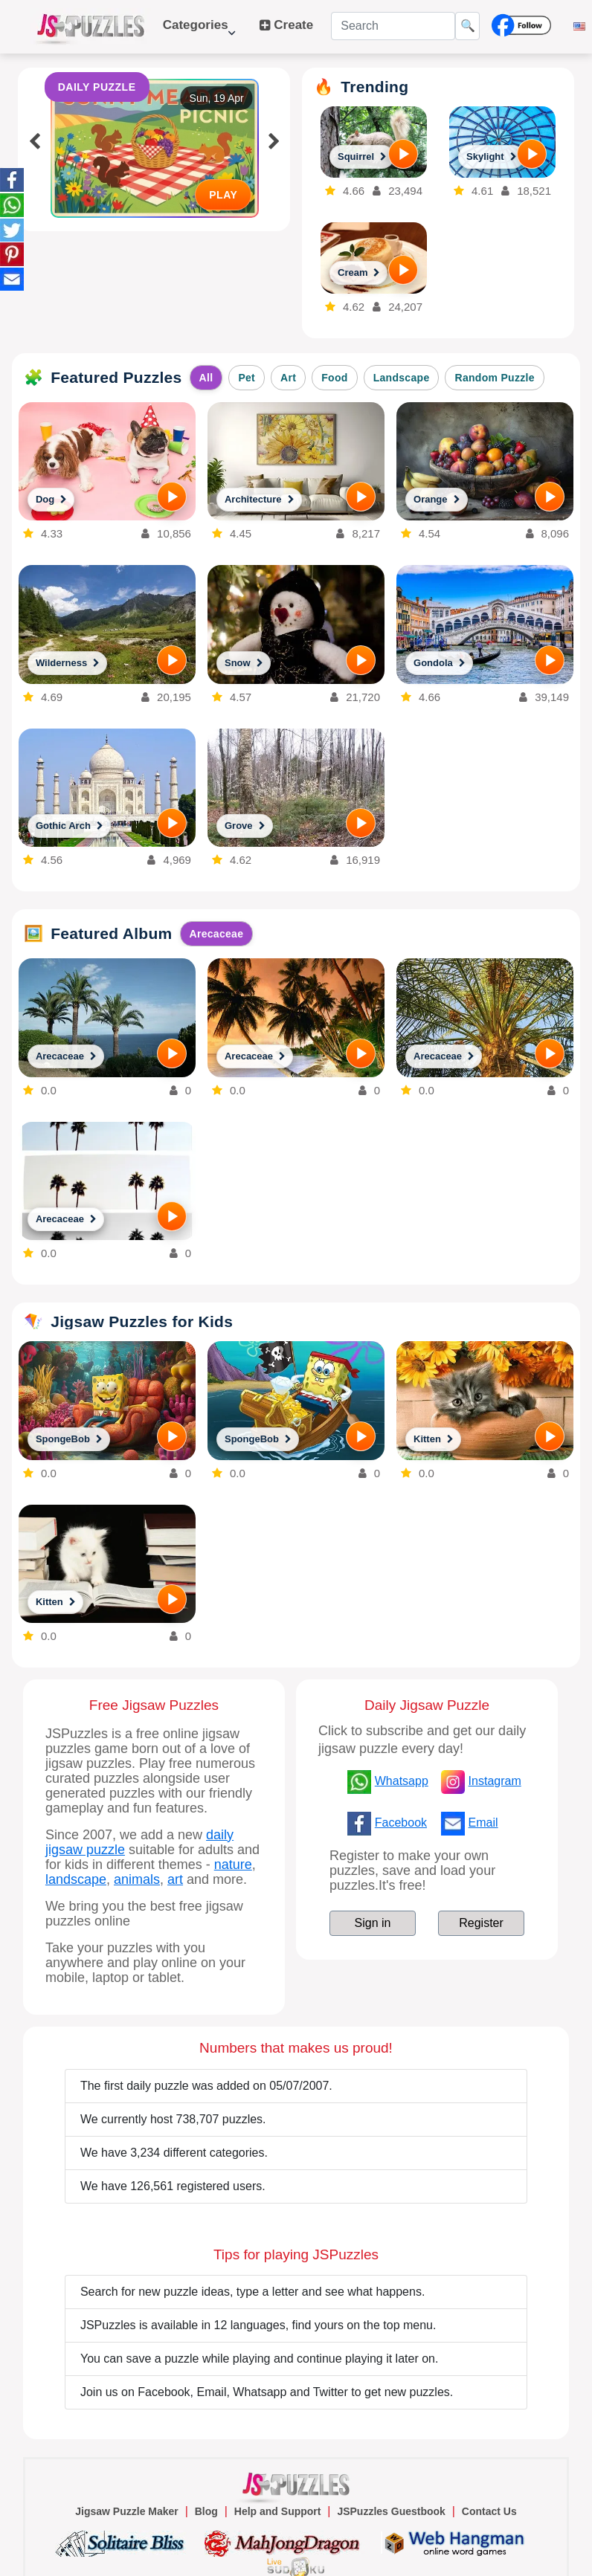  I want to click on Facebook, so click(401, 1822).